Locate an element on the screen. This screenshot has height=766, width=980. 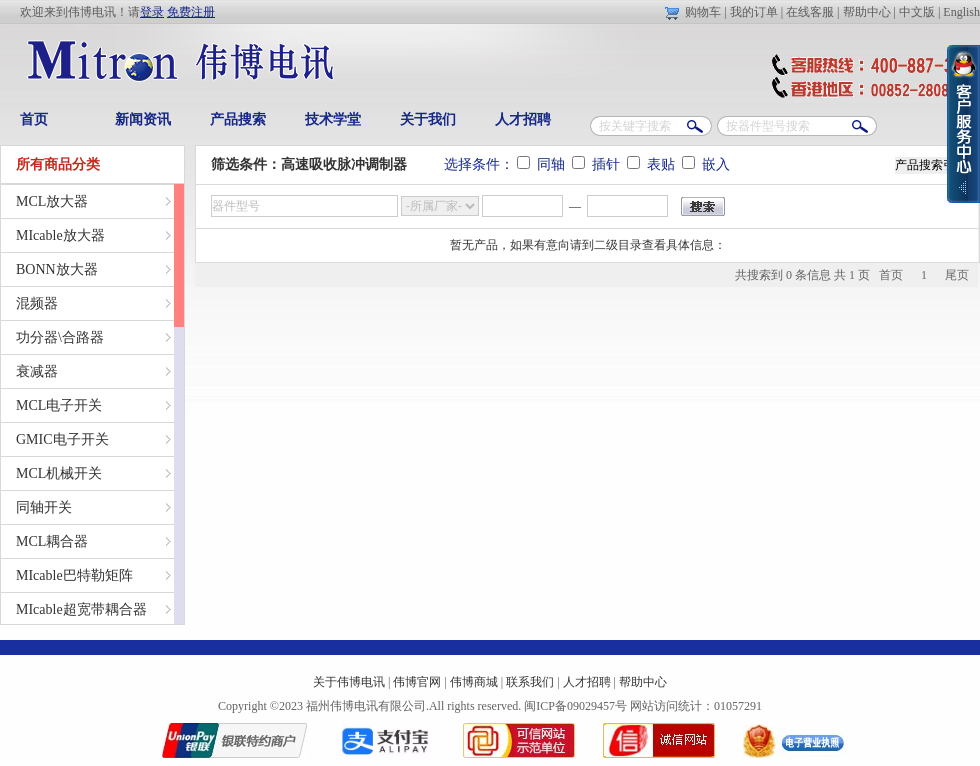
在线客服 is located at coordinates (810, 12).